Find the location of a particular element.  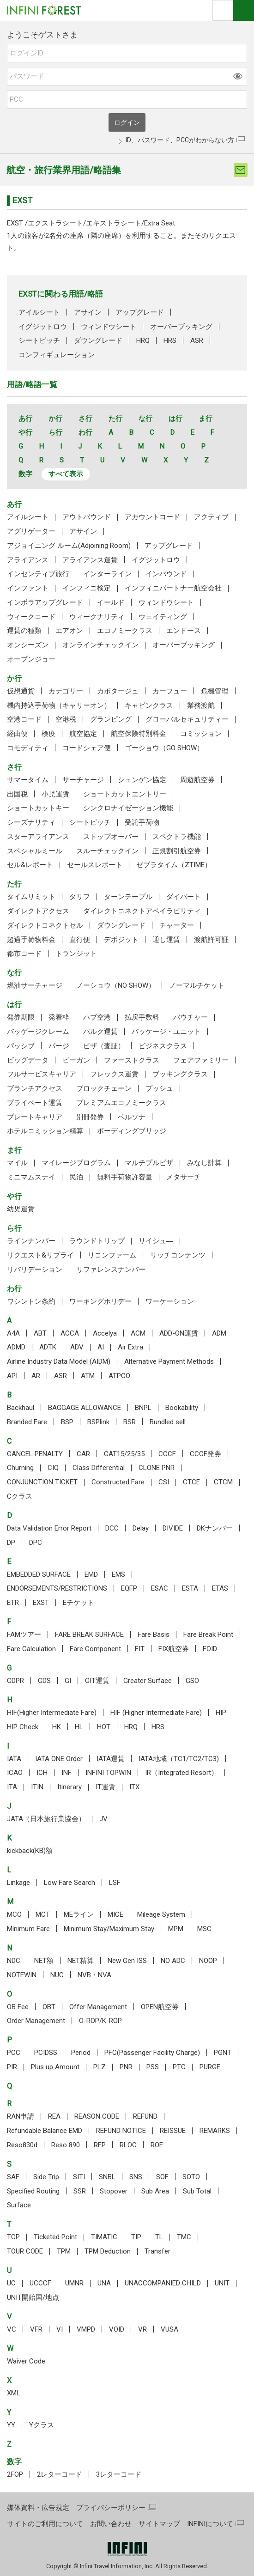

お問い合わせ is located at coordinates (111, 2524).